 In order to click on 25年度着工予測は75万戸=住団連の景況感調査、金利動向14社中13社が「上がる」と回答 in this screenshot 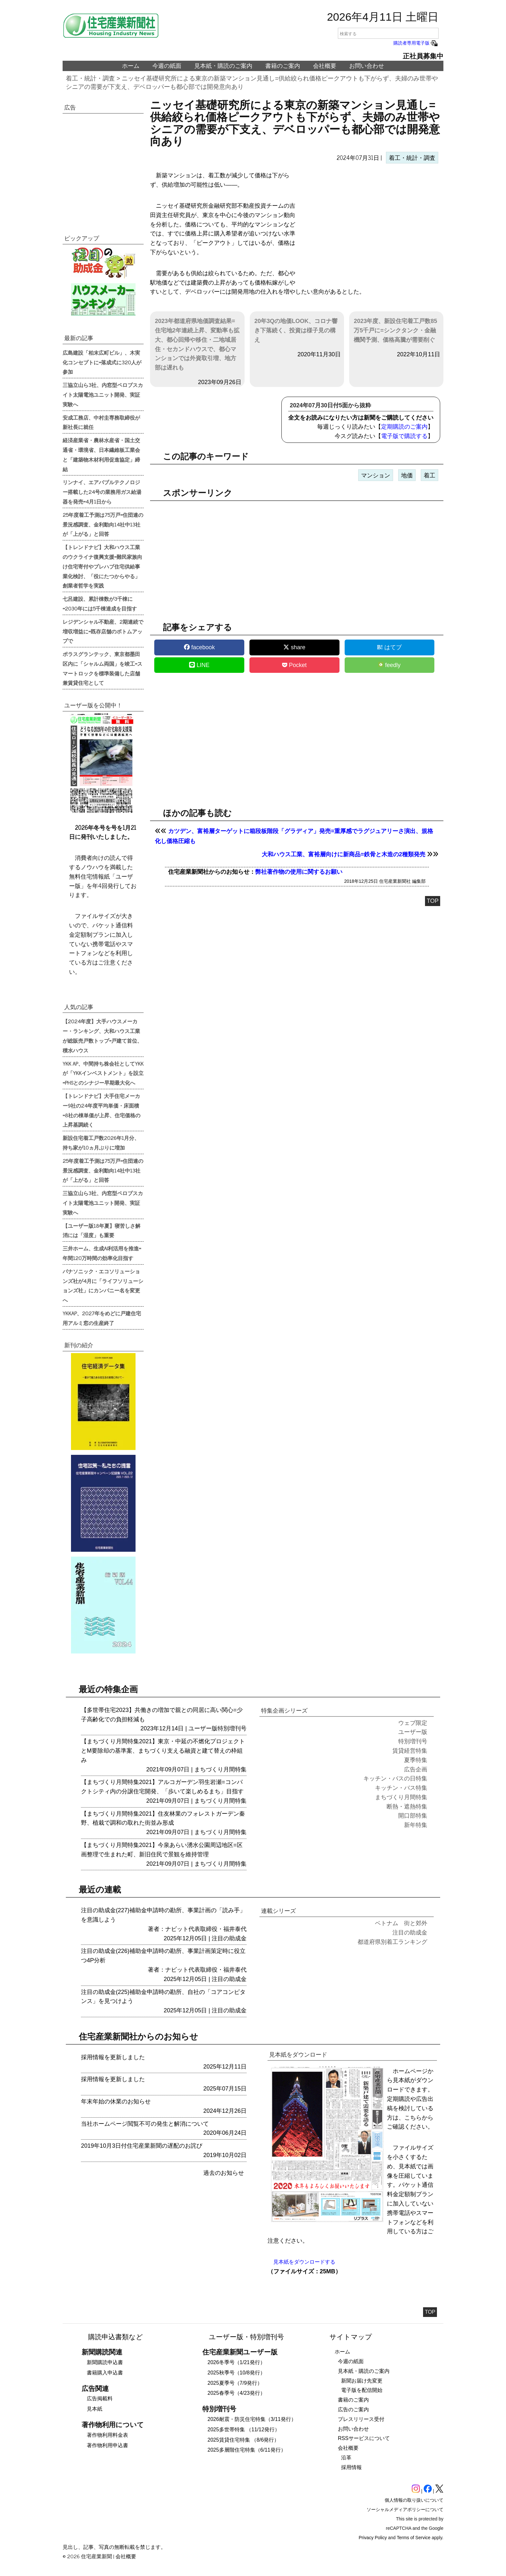, I will do `click(103, 524)`.